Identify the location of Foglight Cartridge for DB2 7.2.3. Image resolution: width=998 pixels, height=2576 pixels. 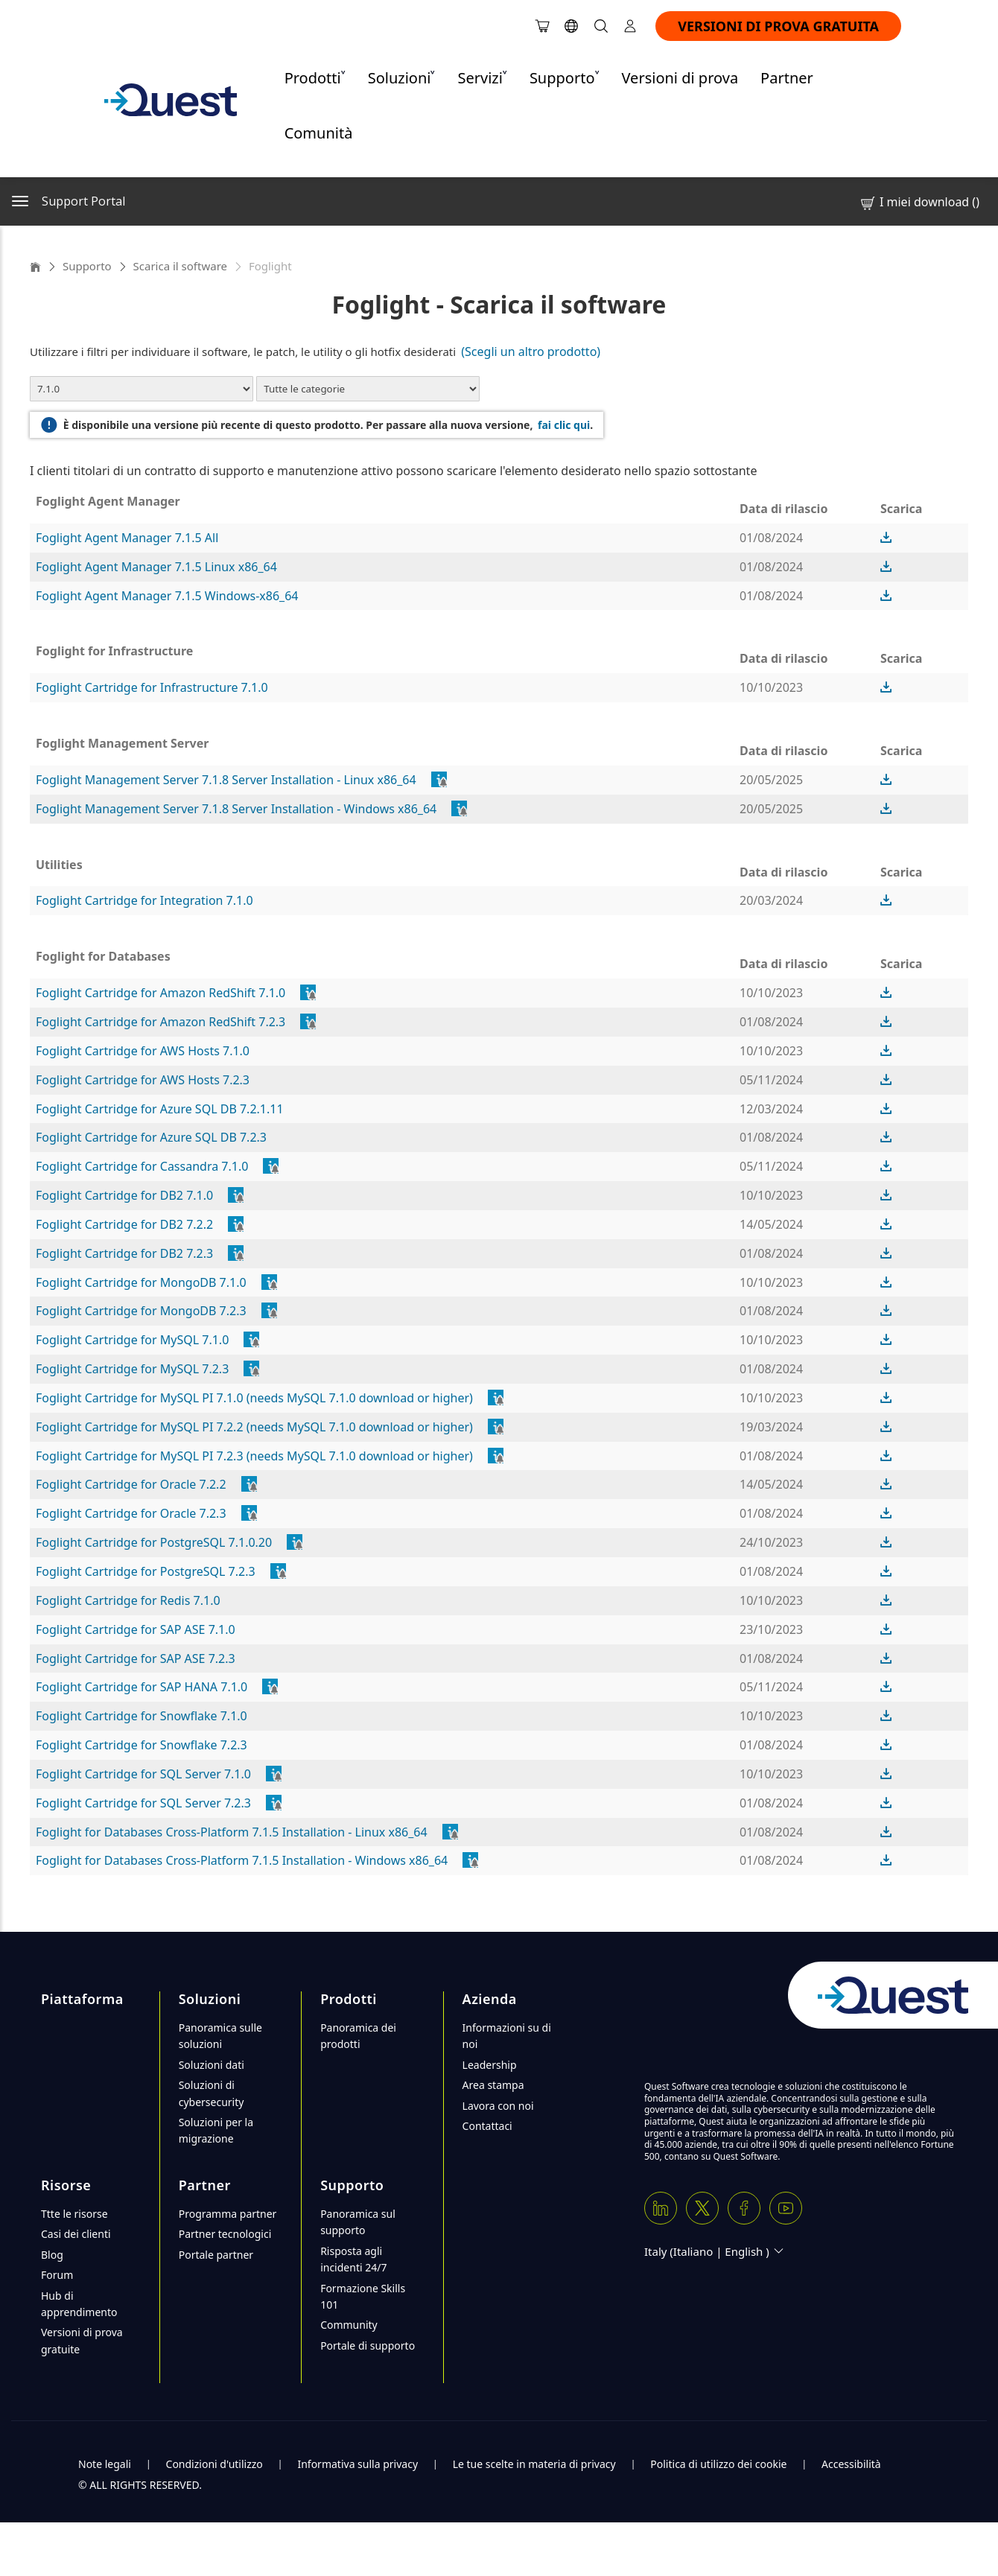
(124, 1253).